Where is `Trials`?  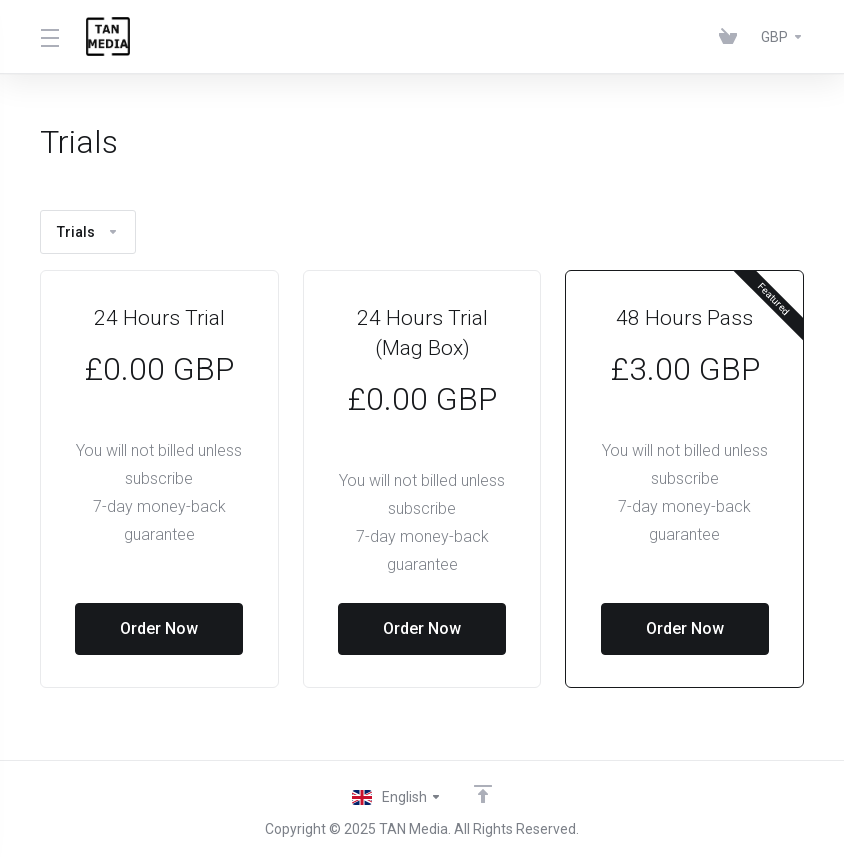 Trials is located at coordinates (88, 232).